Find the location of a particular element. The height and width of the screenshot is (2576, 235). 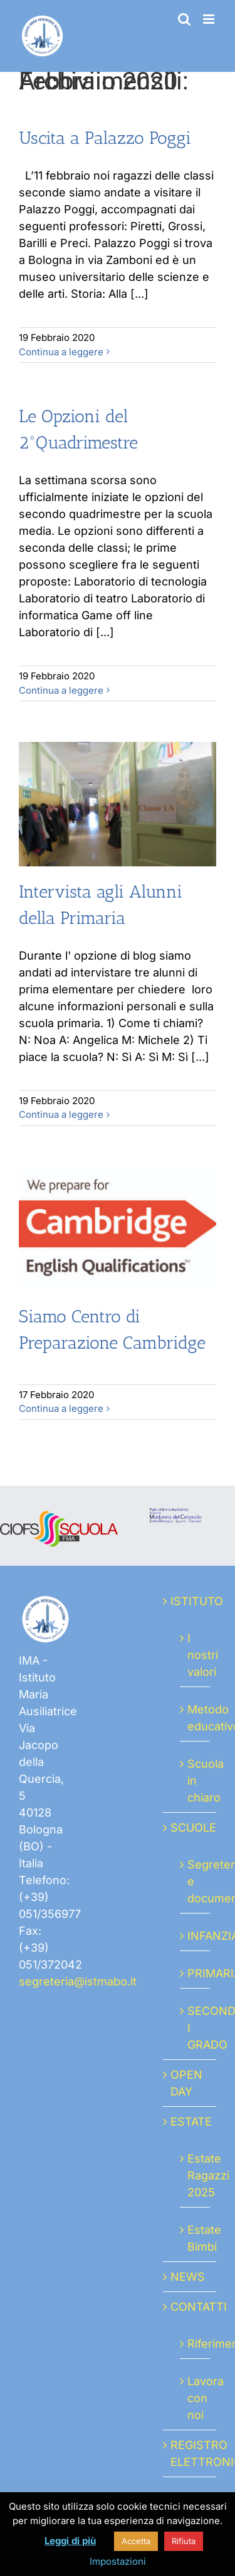

Segreteria e documenti is located at coordinates (195, 1881).